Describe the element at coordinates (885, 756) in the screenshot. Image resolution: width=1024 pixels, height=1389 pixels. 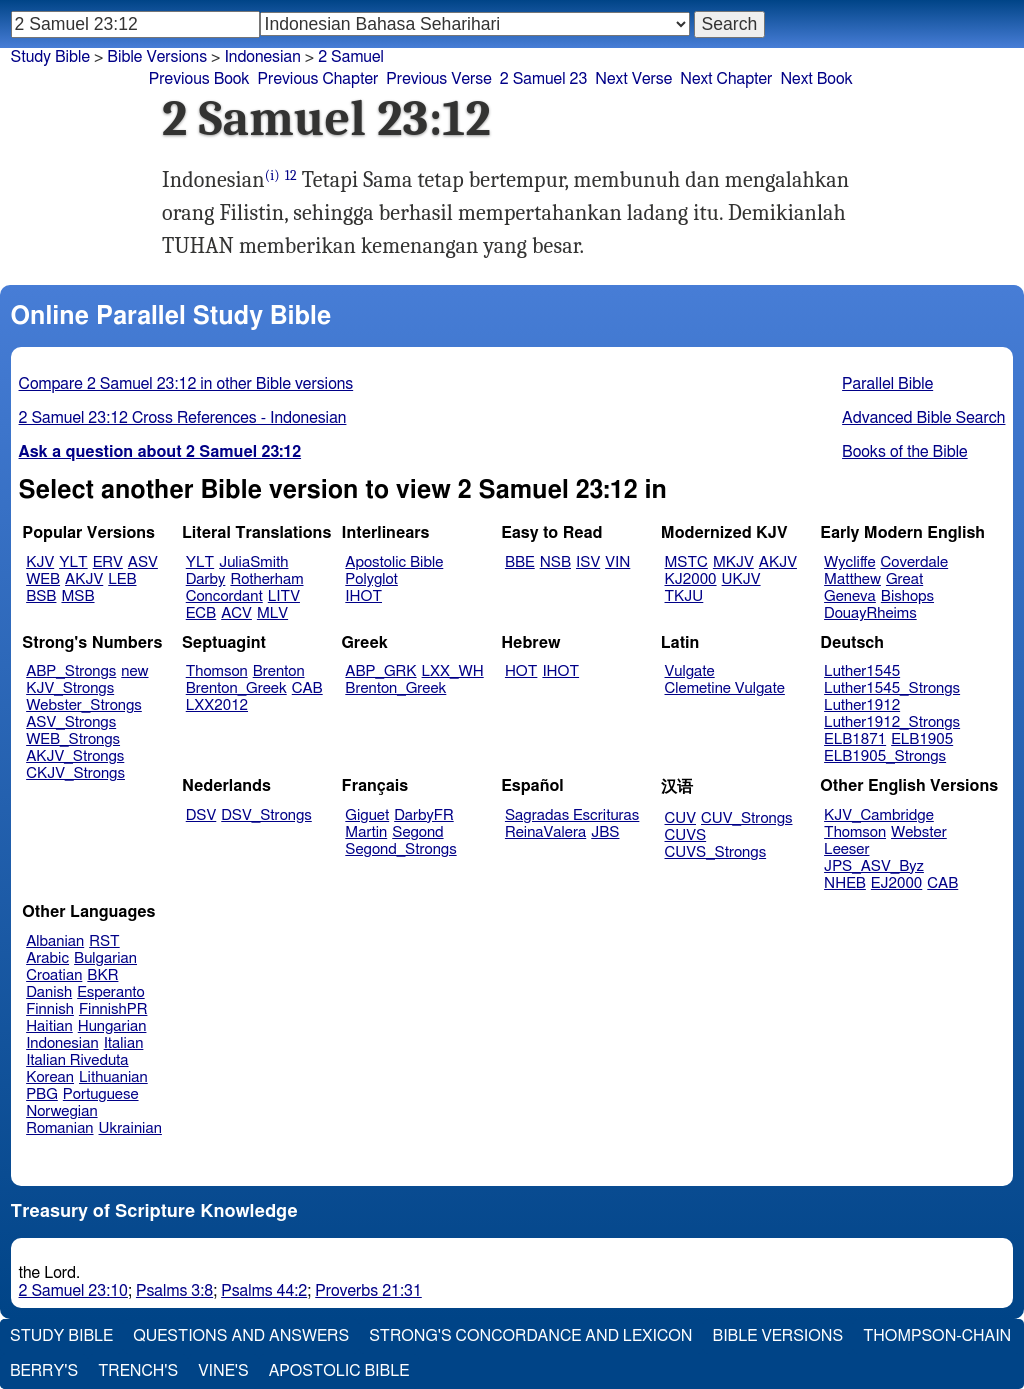
I see `ELB1905_Strongs` at that location.